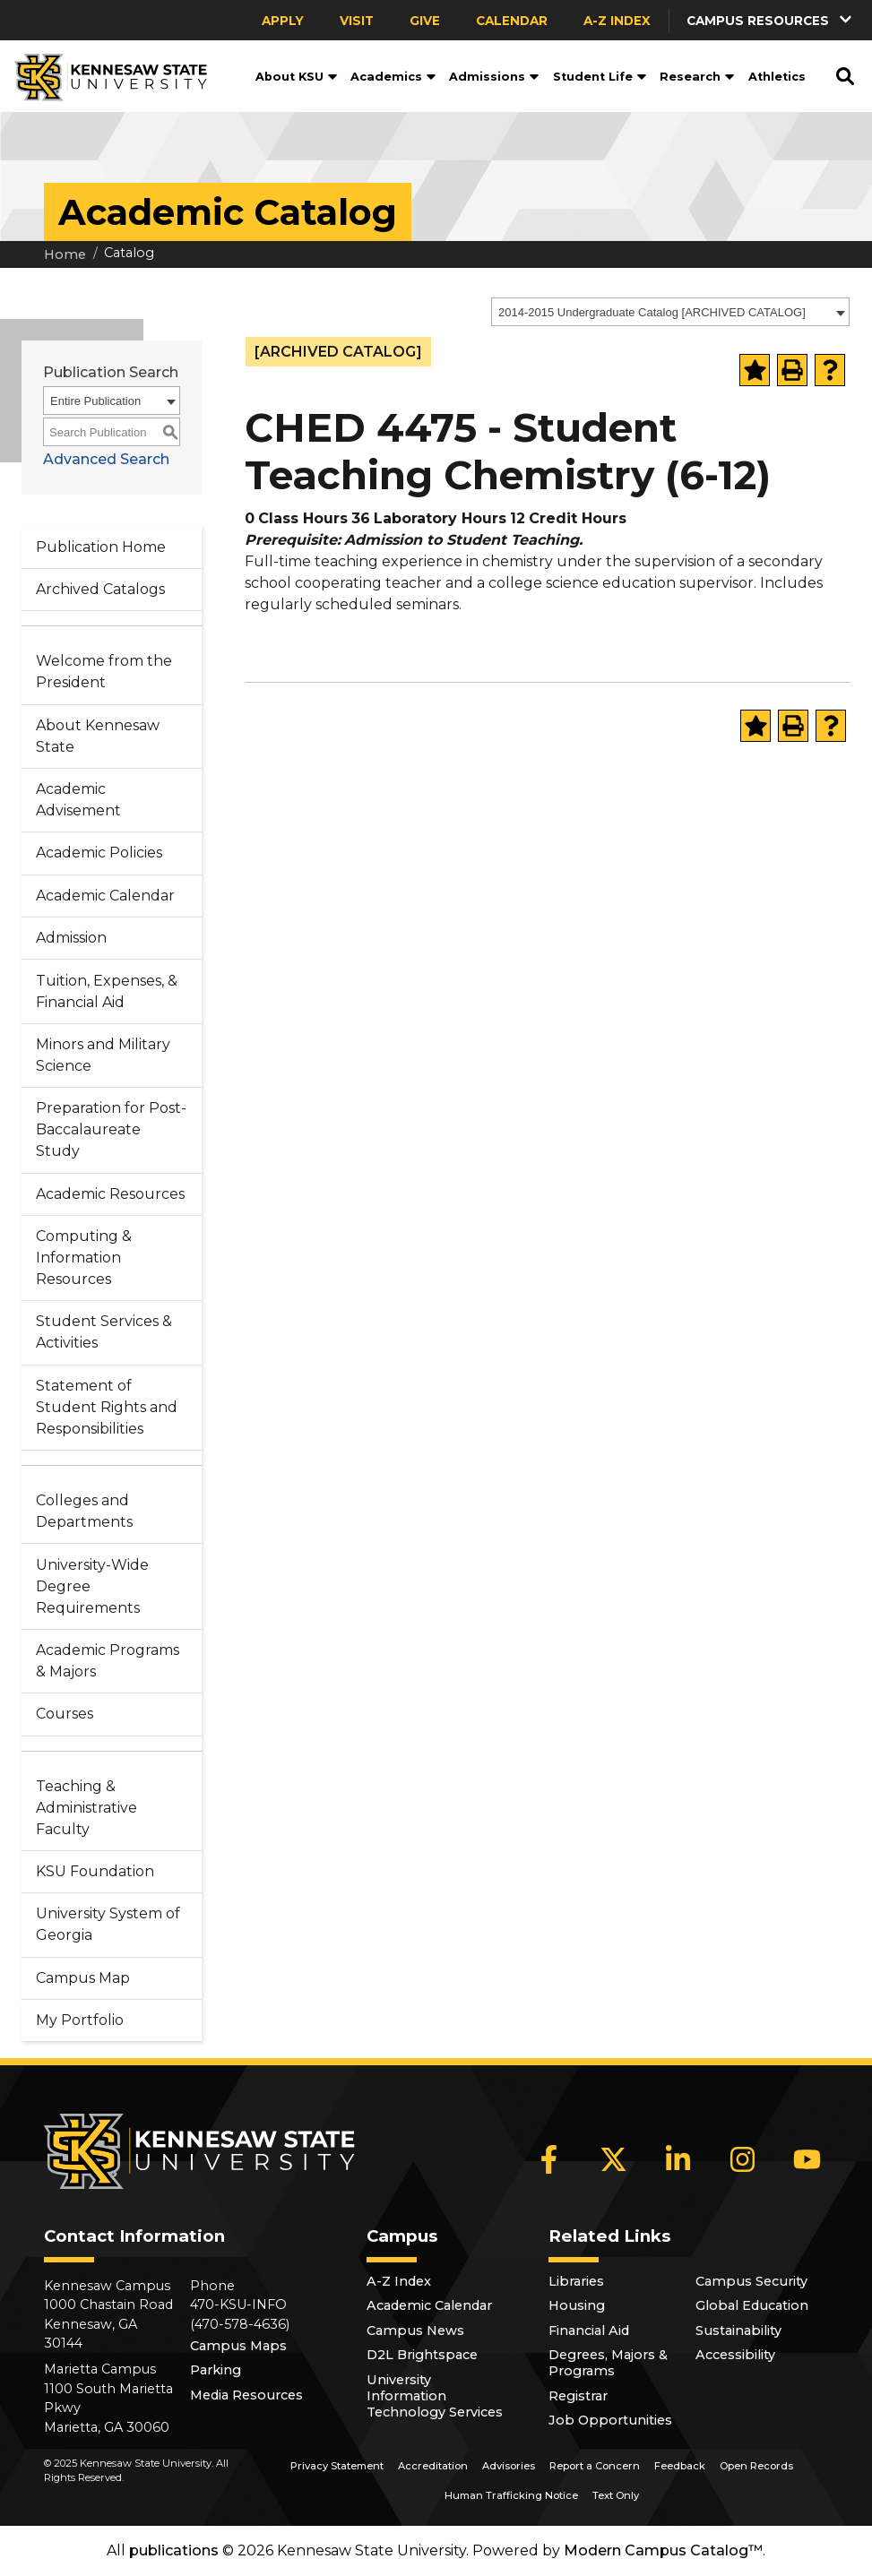 The image size is (872, 2576). I want to click on Welcome from the President, so click(104, 671).